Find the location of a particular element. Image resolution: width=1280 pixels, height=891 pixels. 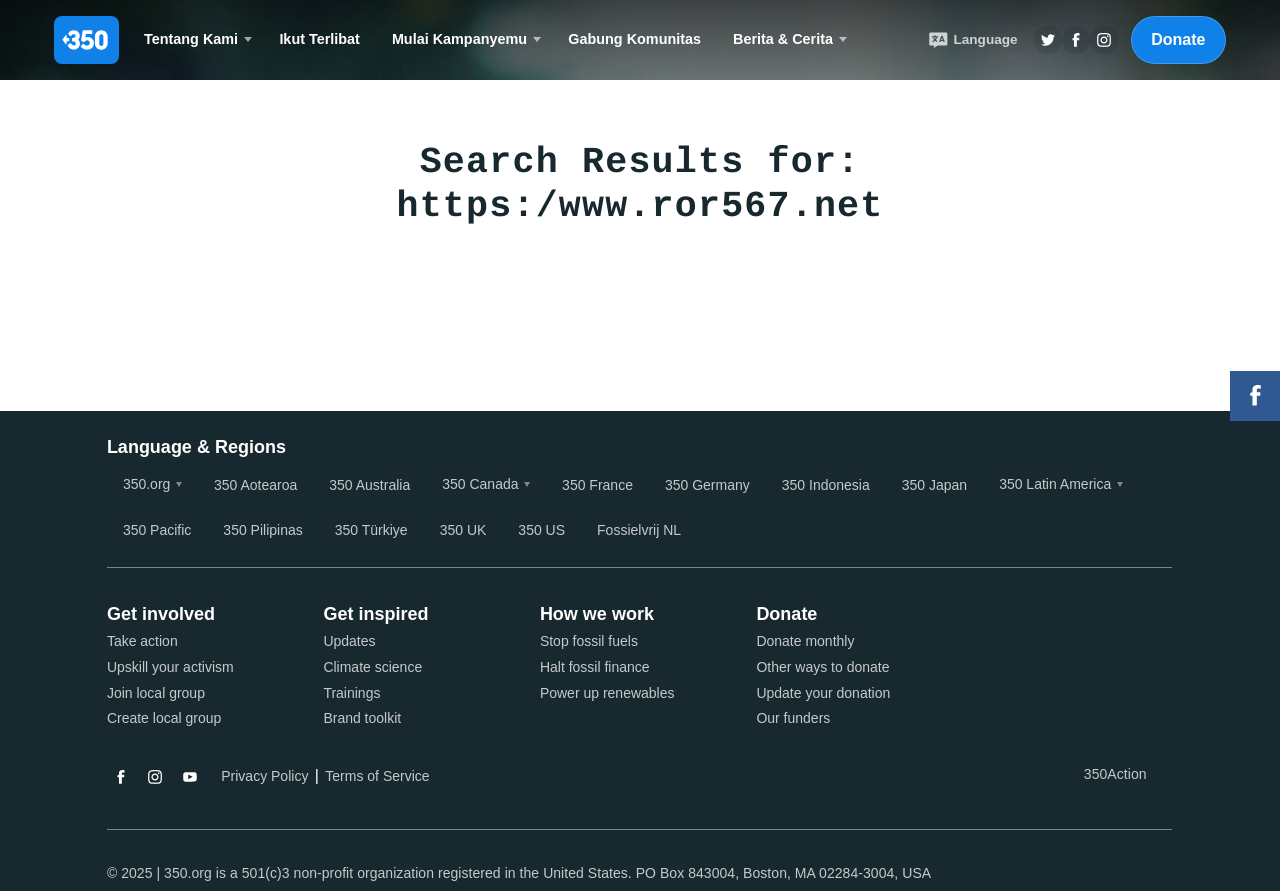

Stop fossil fuels is located at coordinates (589, 641).